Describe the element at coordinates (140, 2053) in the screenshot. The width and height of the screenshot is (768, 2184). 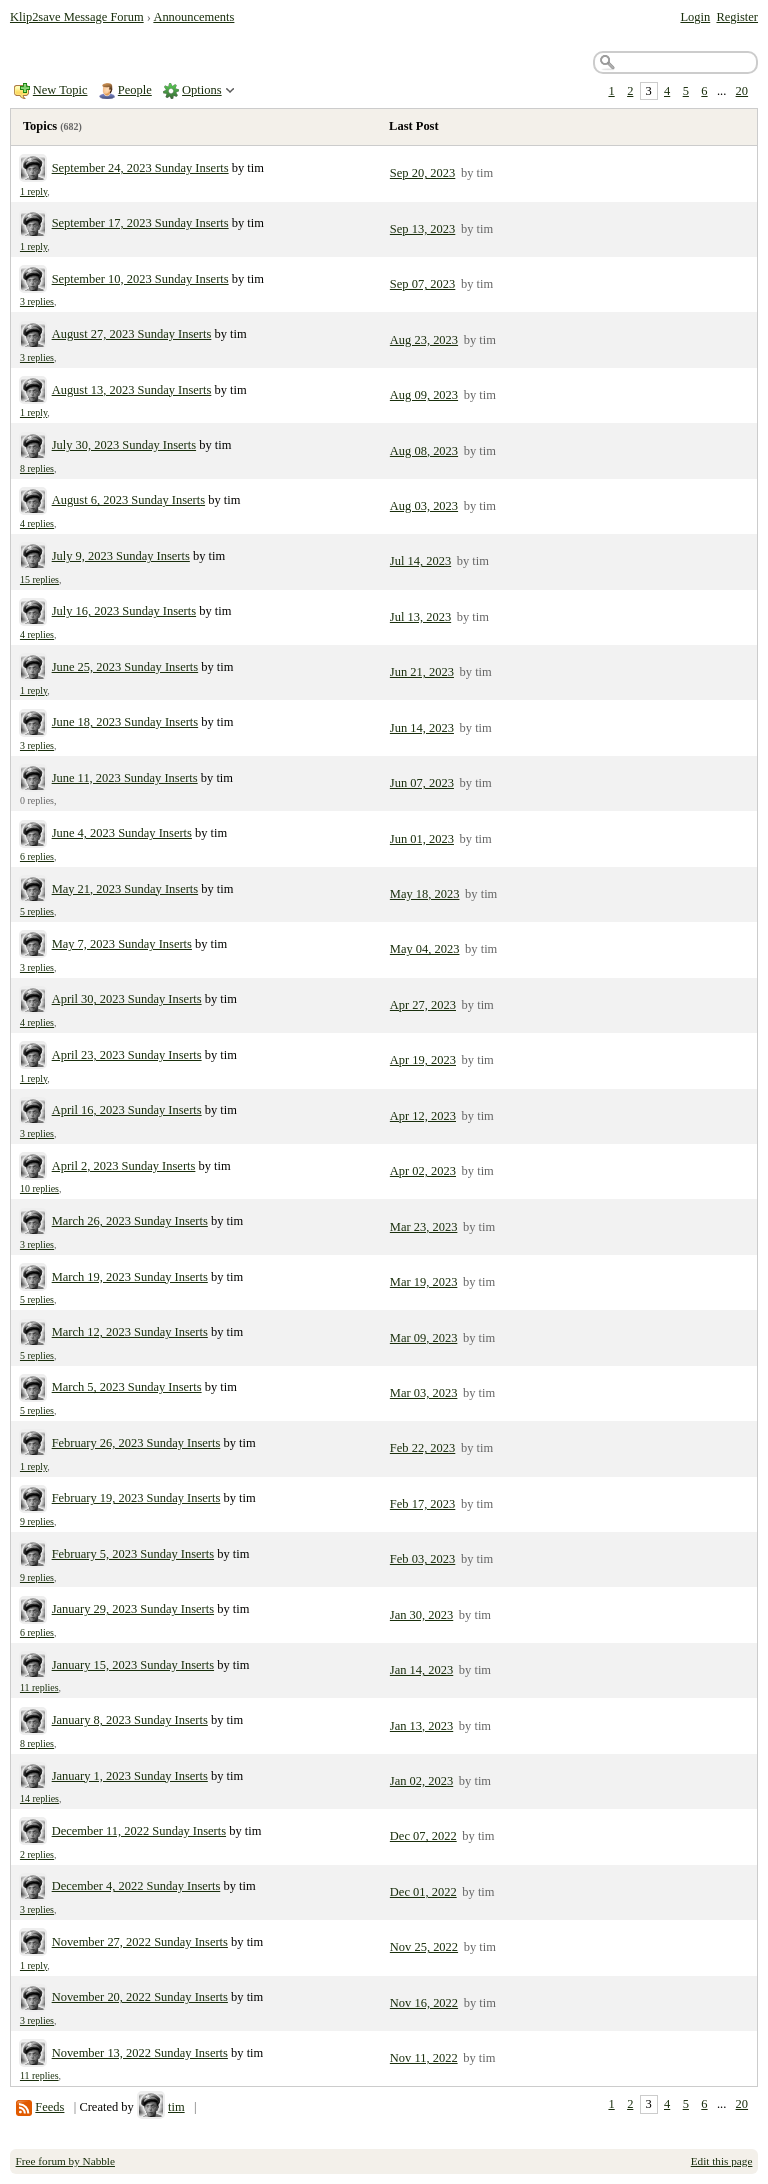
I see `November 13, 2022 Sunday Inserts` at that location.